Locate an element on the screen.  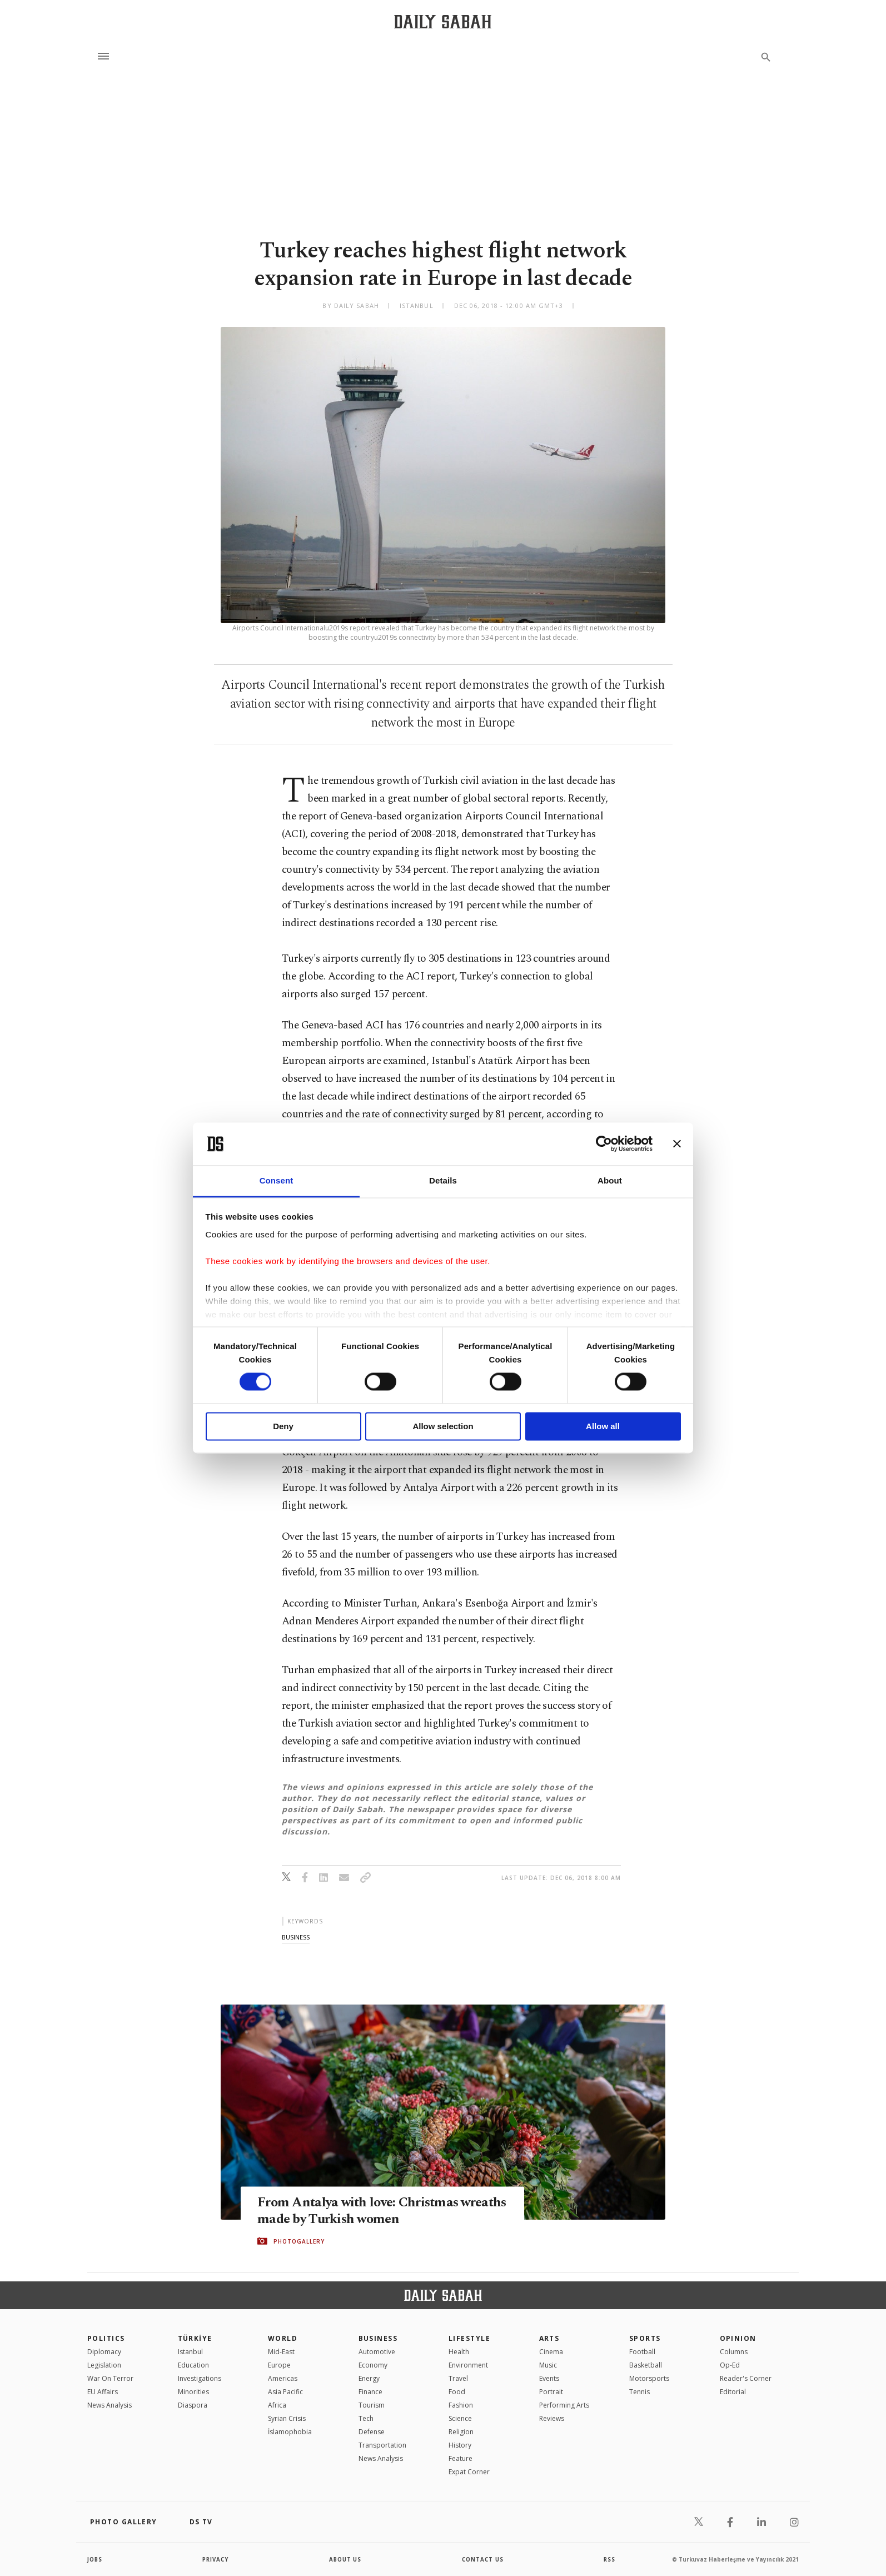
RSS is located at coordinates (609, 2559).